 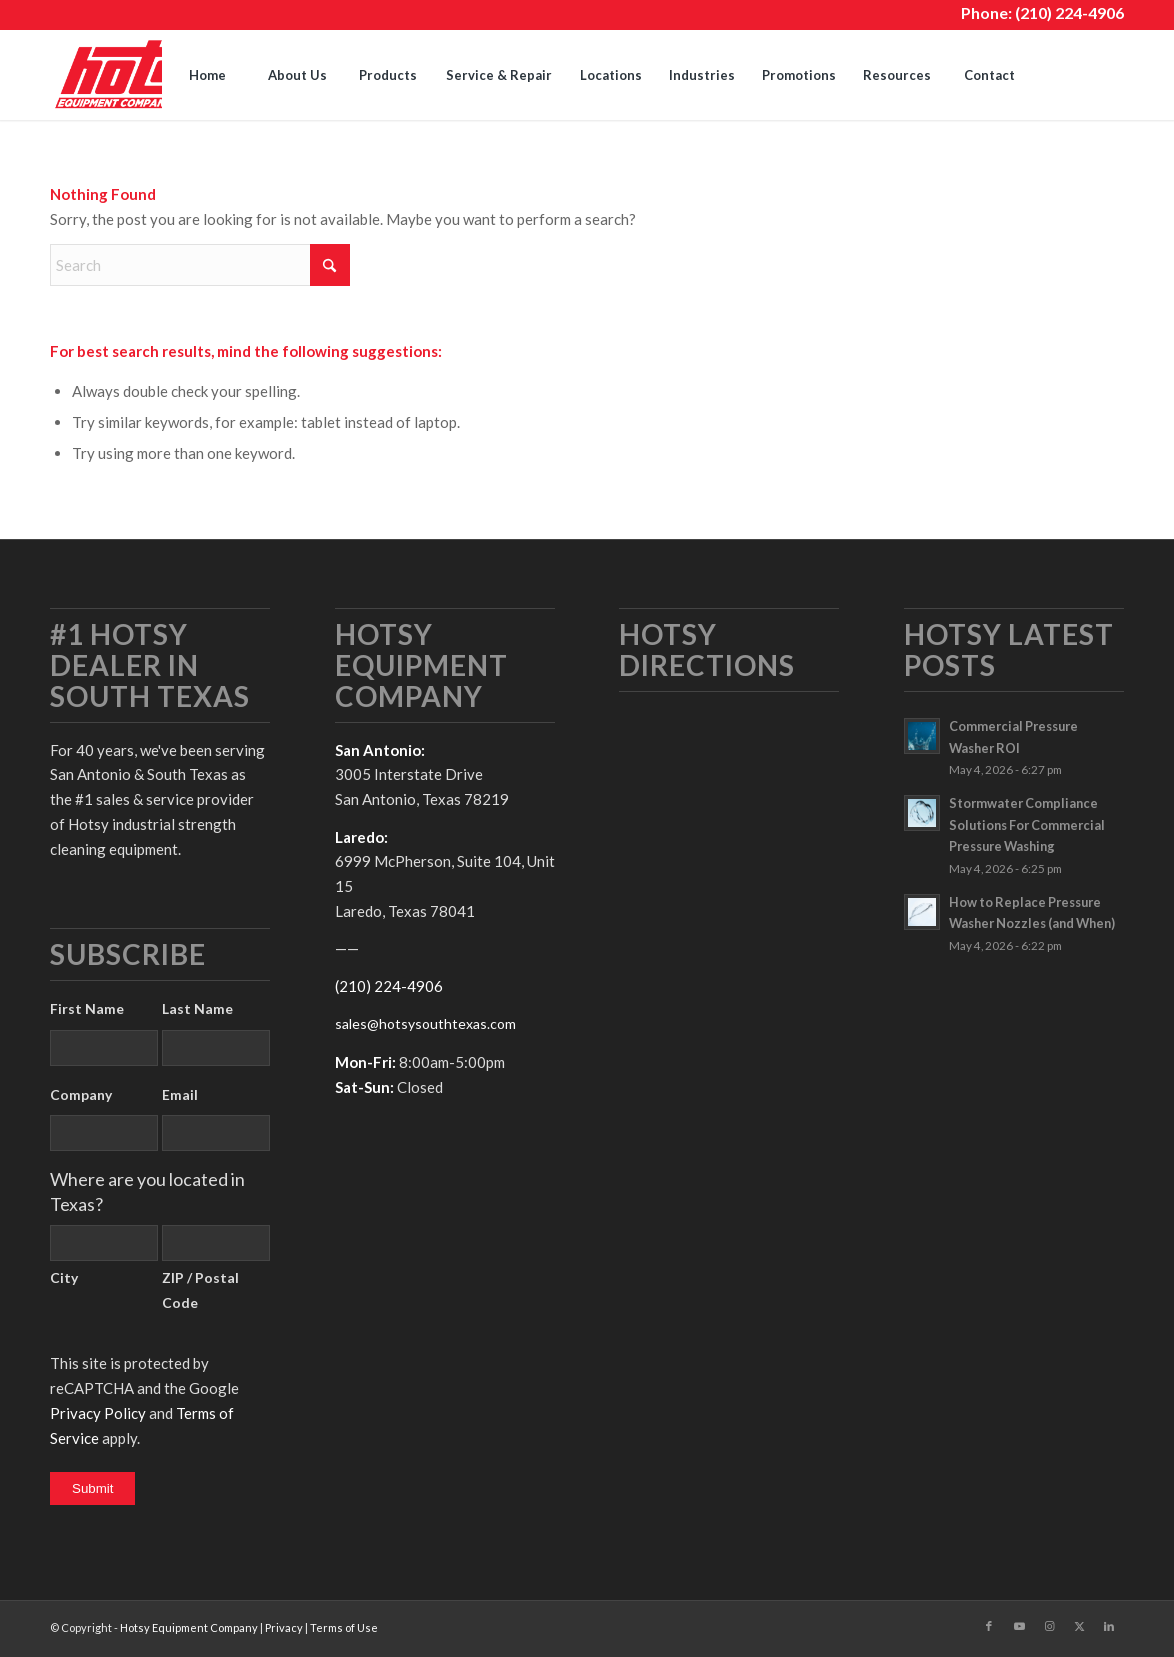 What do you see at coordinates (1049, 1626) in the screenshot?
I see `[Link to Instagram]` at bounding box center [1049, 1626].